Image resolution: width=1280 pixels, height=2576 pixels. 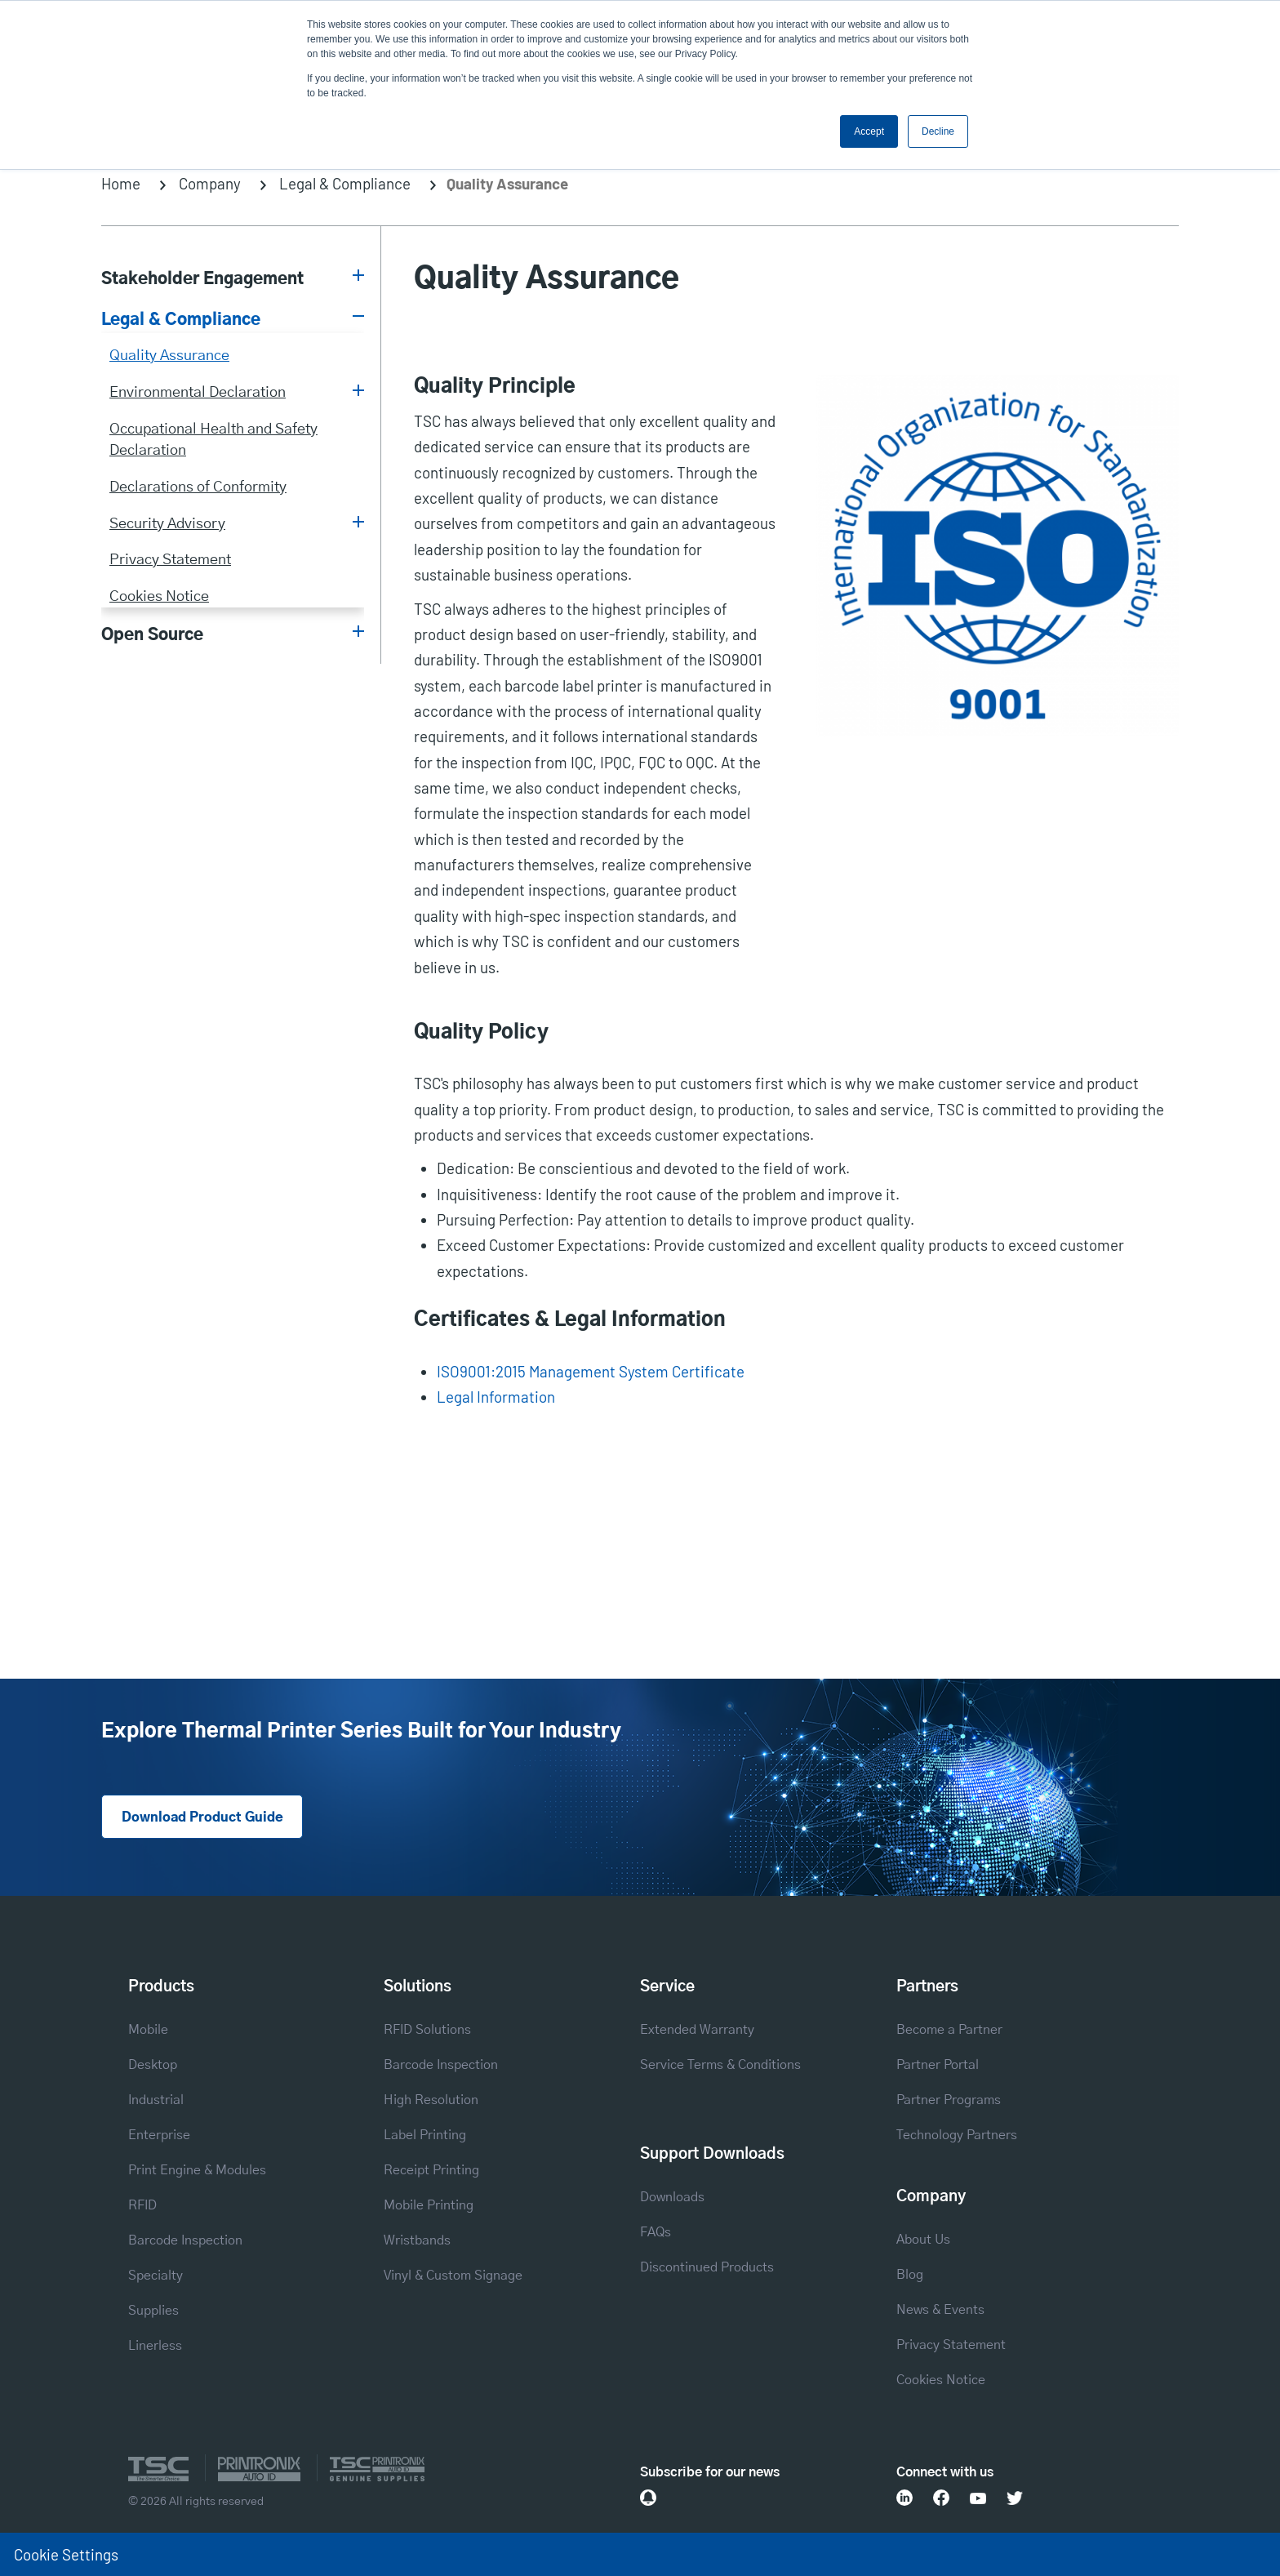 I want to click on Mobile Printing, so click(x=428, y=2205).